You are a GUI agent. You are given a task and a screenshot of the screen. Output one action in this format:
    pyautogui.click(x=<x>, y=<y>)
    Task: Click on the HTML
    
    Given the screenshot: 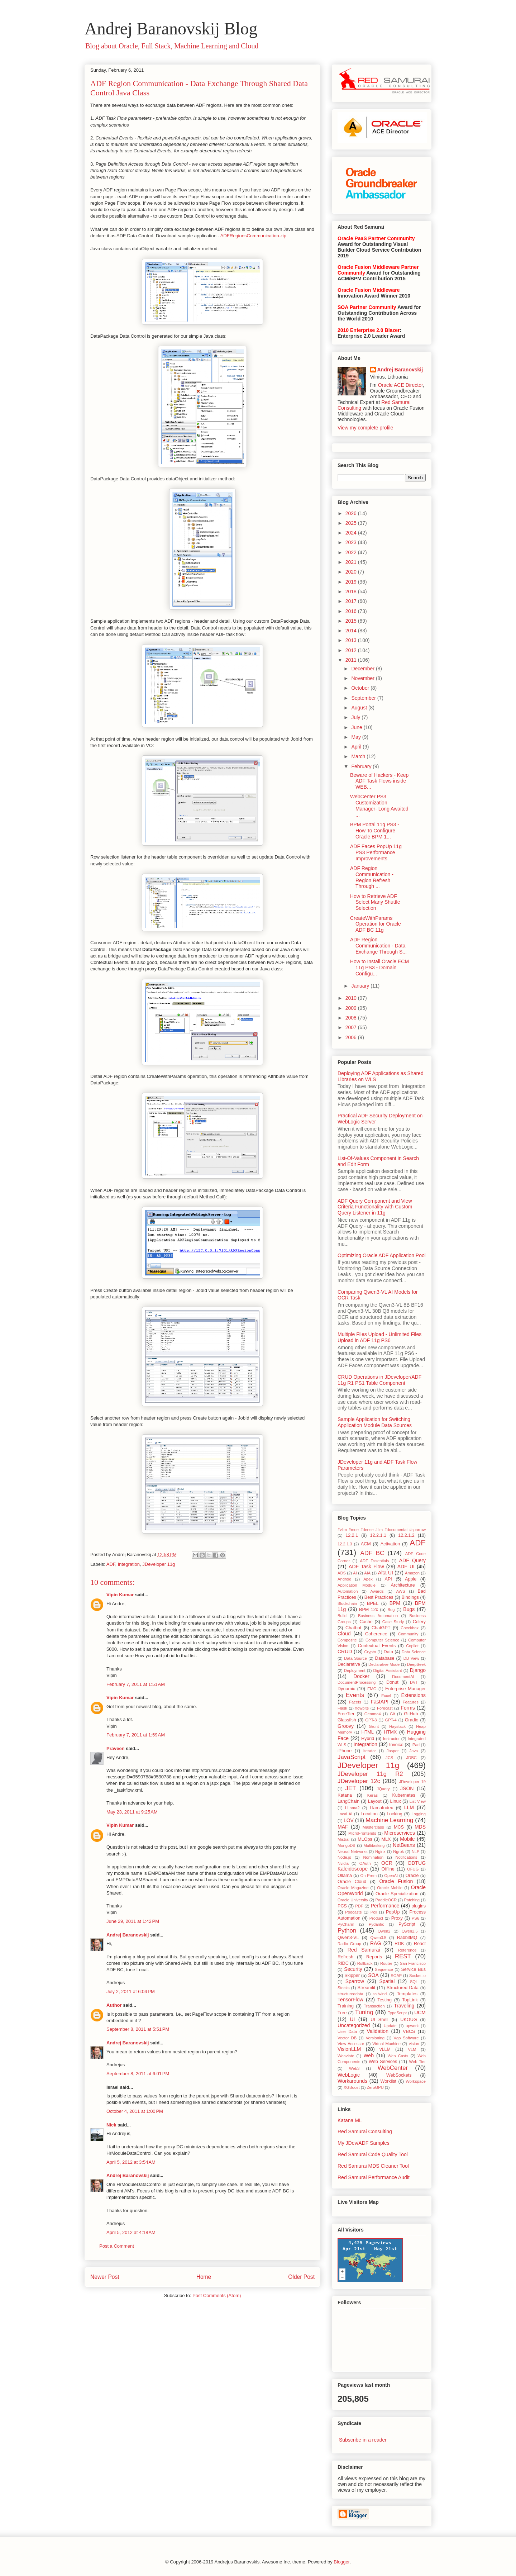 What is the action you would take?
    pyautogui.click(x=368, y=1732)
    